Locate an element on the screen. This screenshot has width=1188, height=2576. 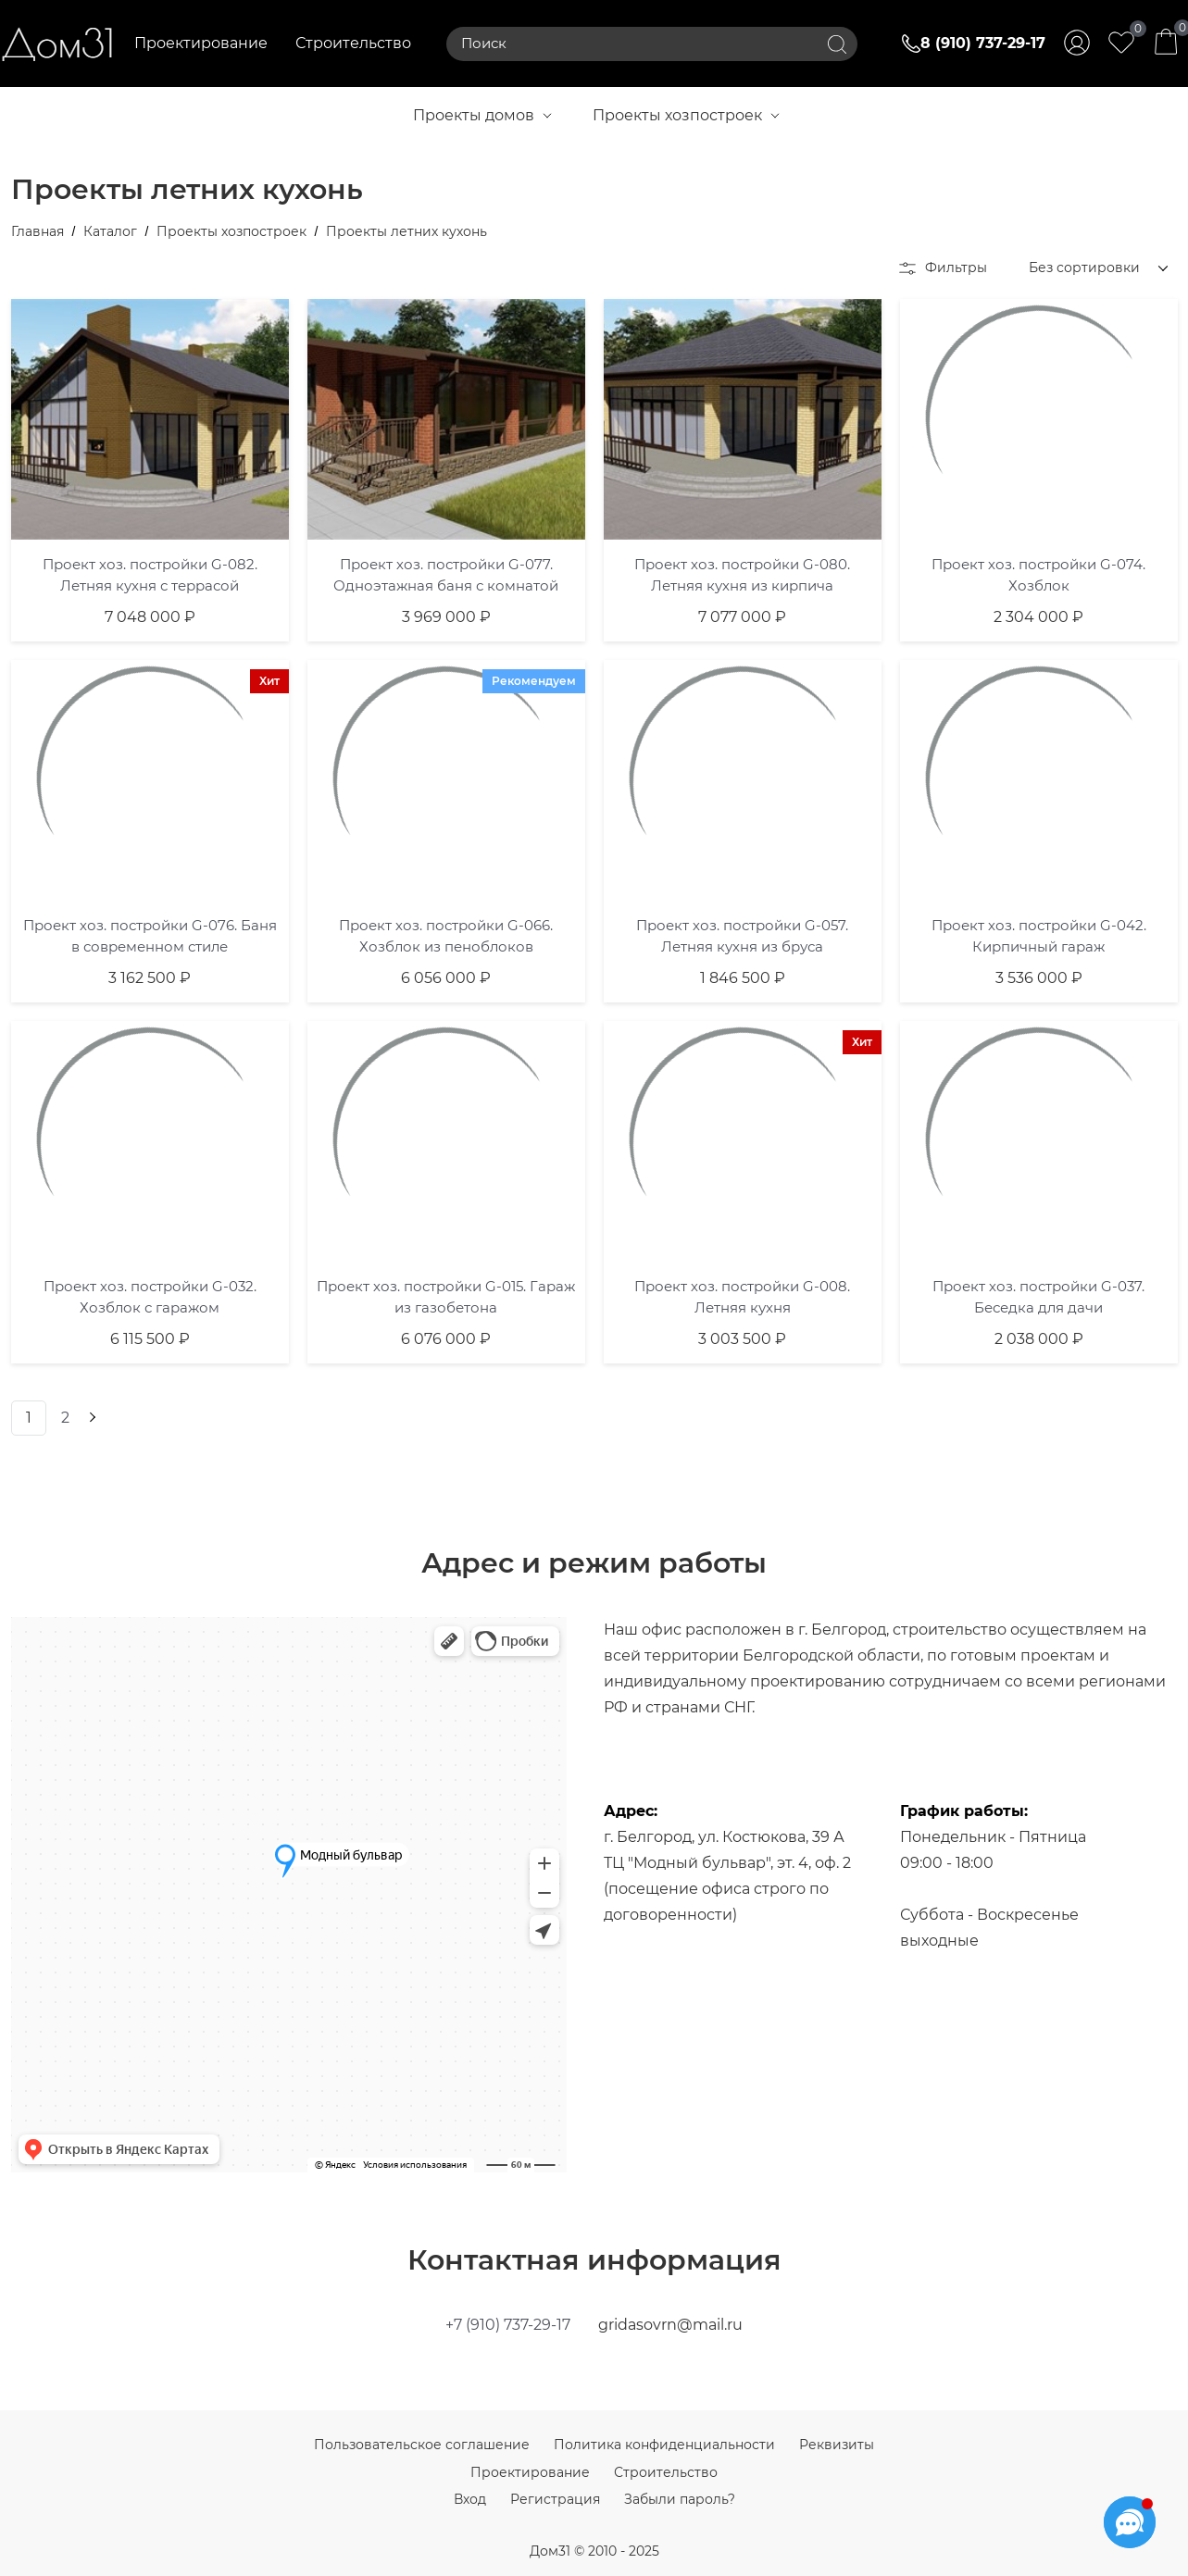
Строительство is located at coordinates (353, 43).